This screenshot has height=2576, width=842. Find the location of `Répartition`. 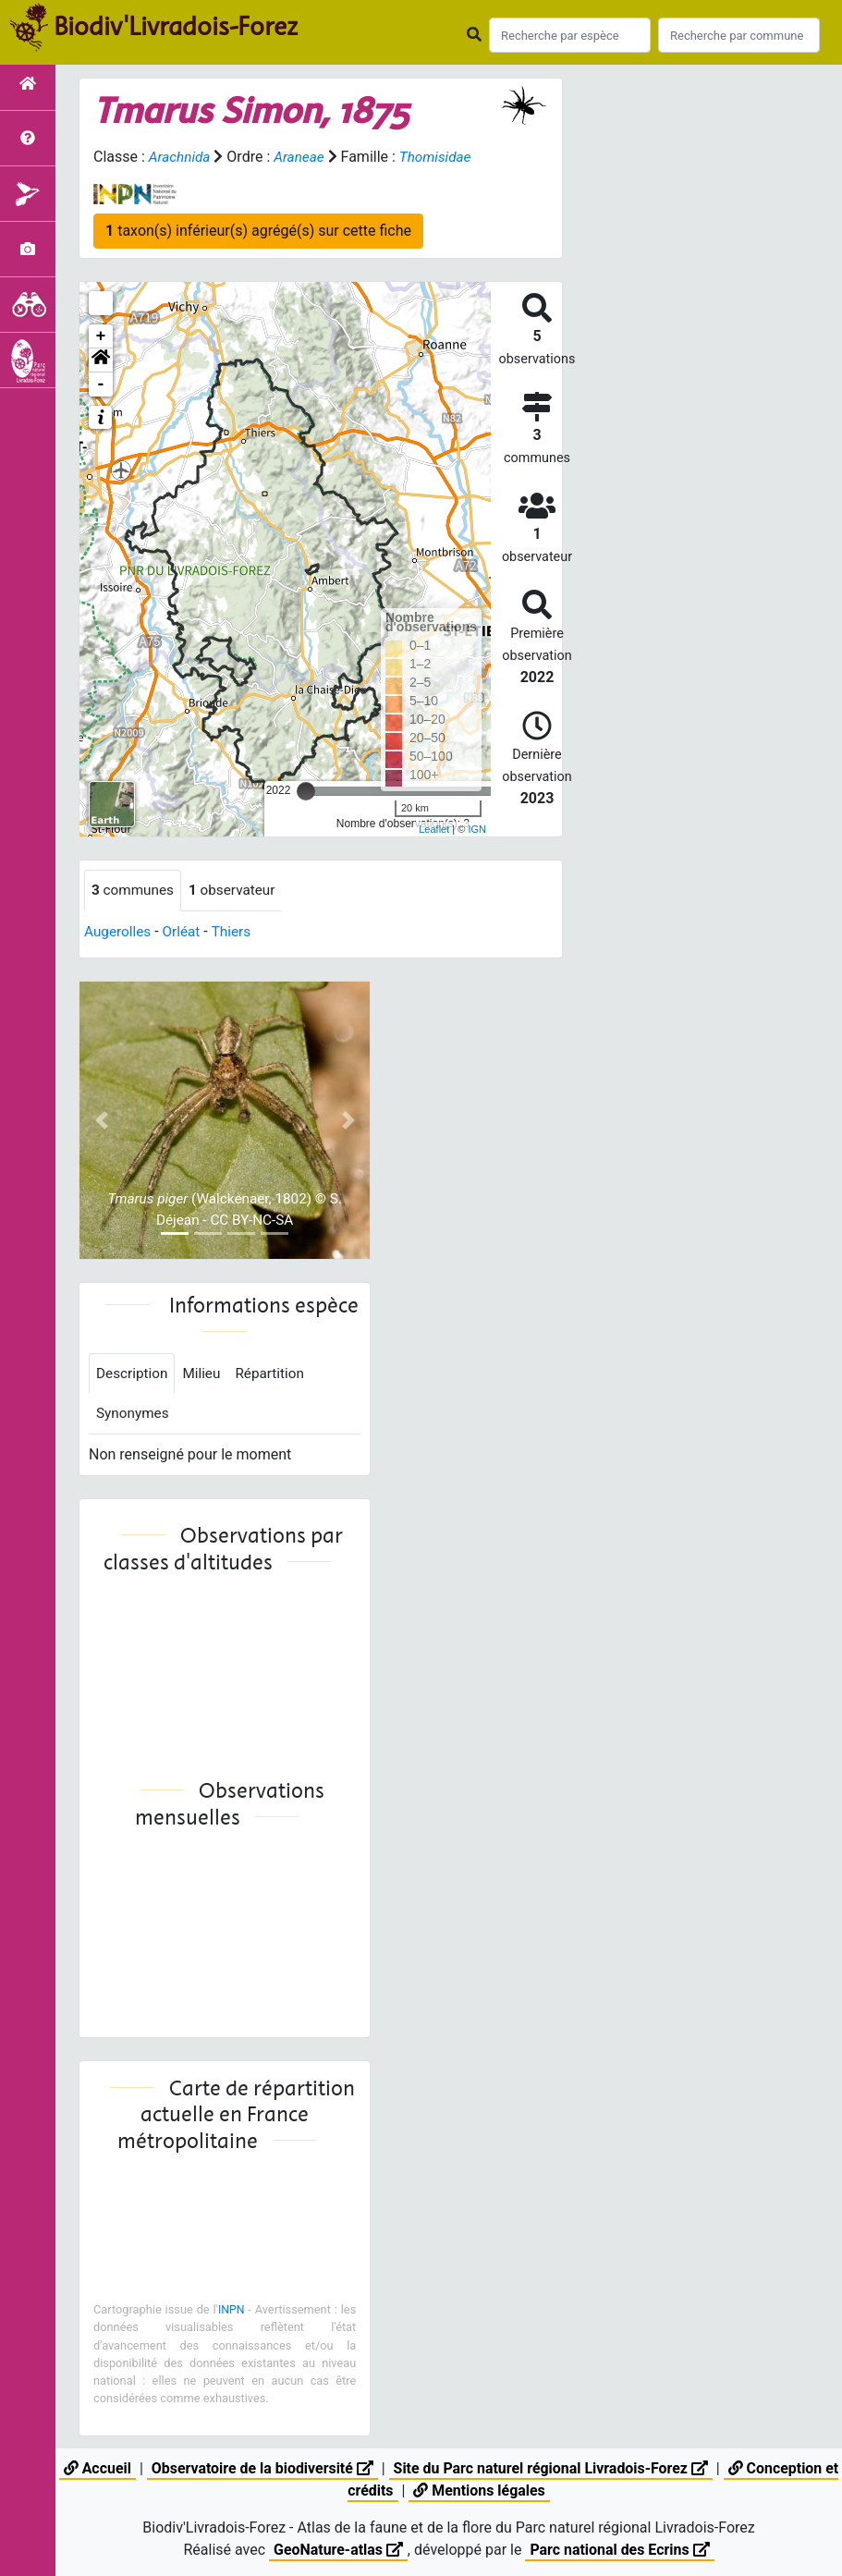

Répartition is located at coordinates (276, 1375).